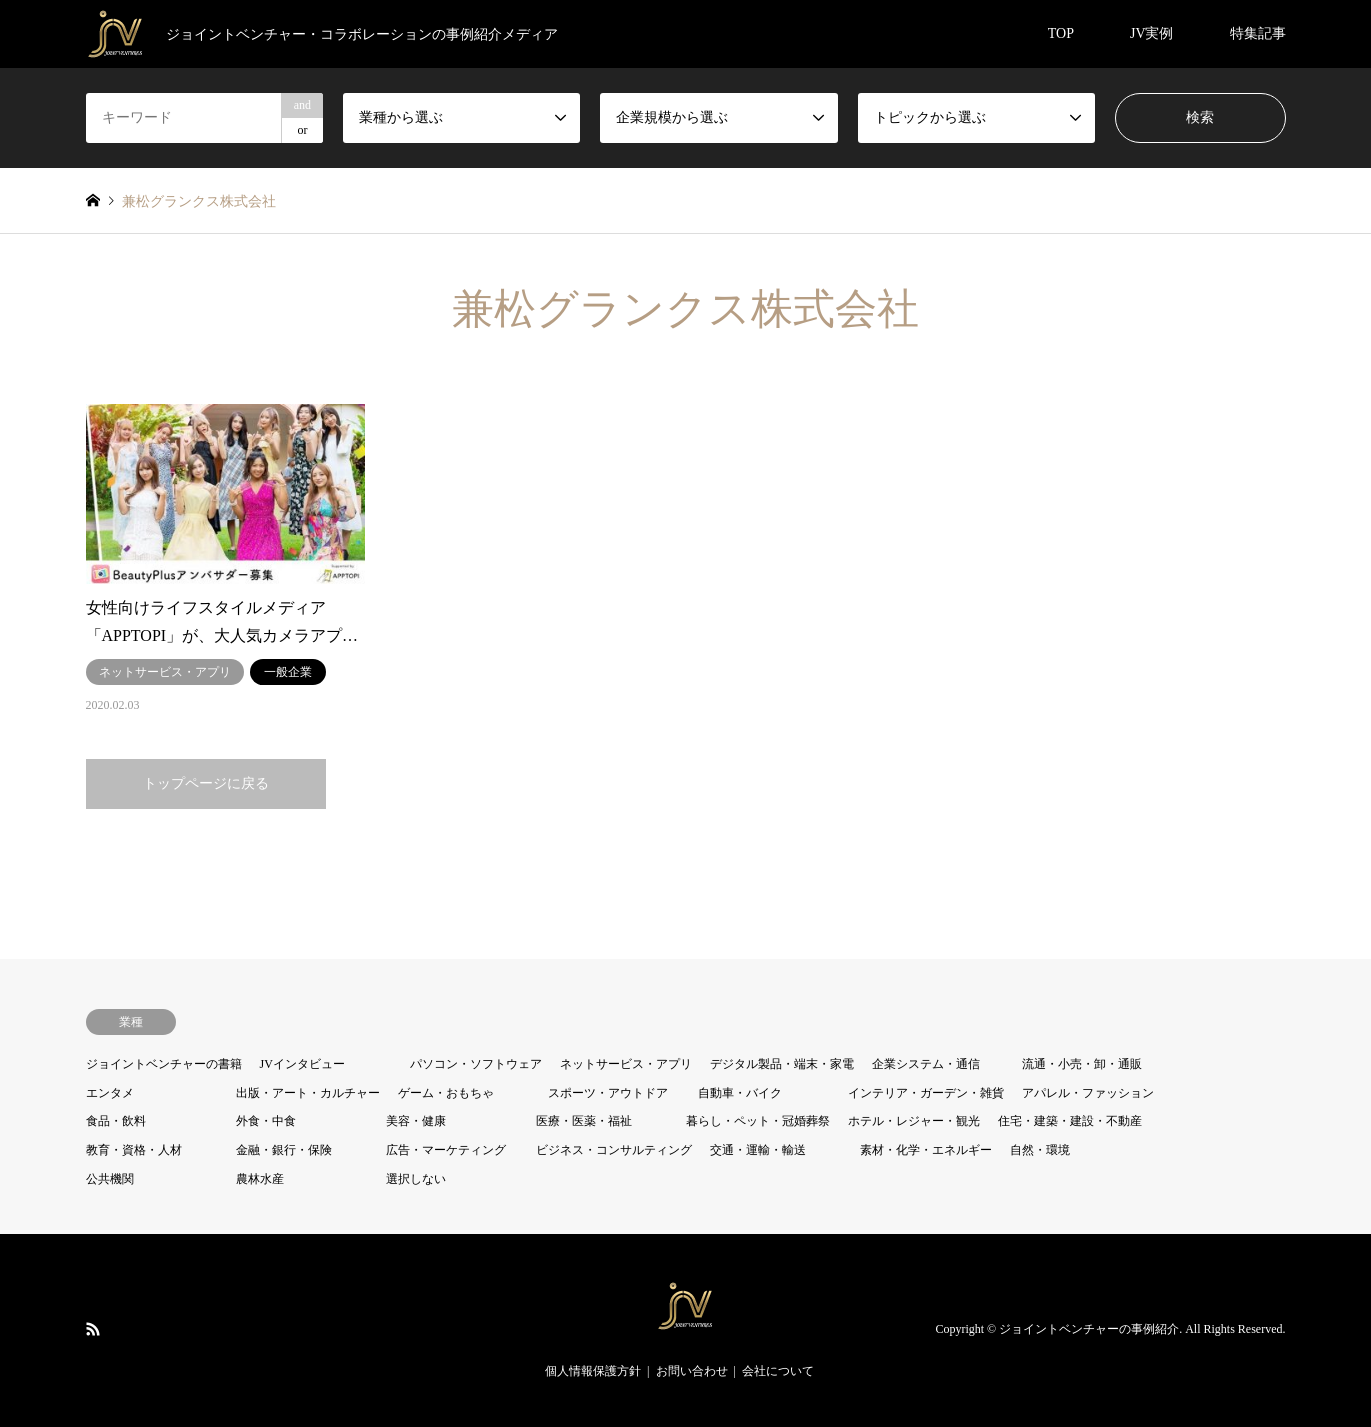  What do you see at coordinates (692, 1371) in the screenshot?
I see `お問い合わせ` at bounding box center [692, 1371].